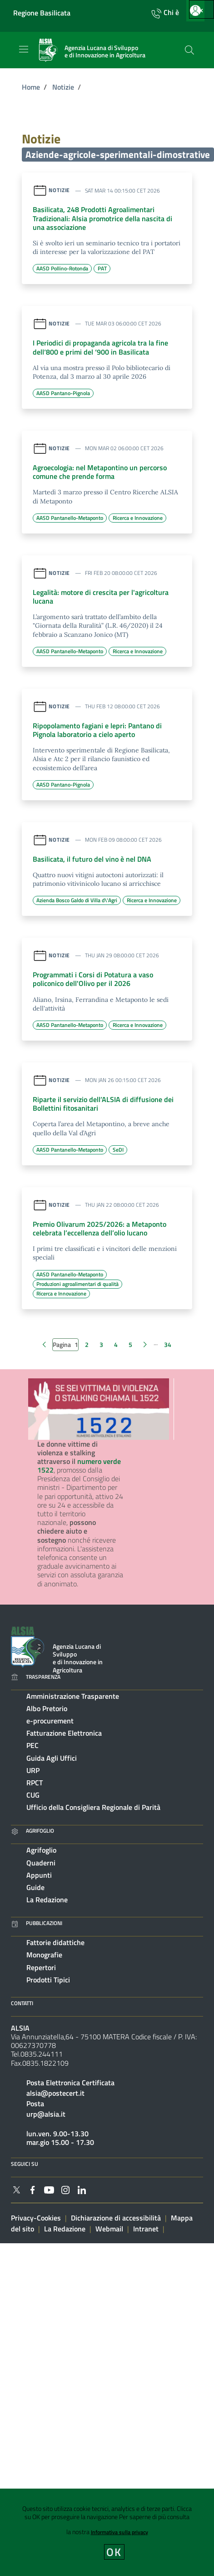 The height and width of the screenshot is (2576, 214). What do you see at coordinates (39, 1875) in the screenshot?
I see `Appunti` at bounding box center [39, 1875].